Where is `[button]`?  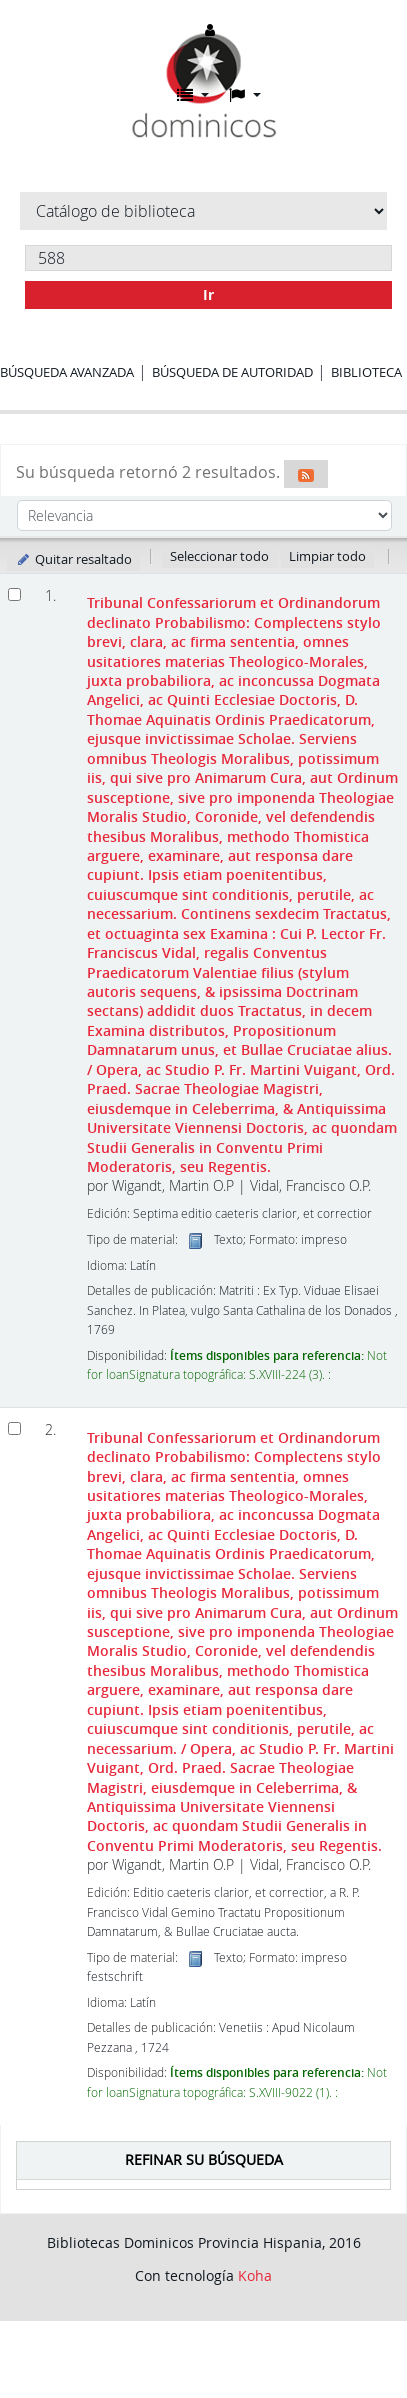
[button] is located at coordinates (193, 95).